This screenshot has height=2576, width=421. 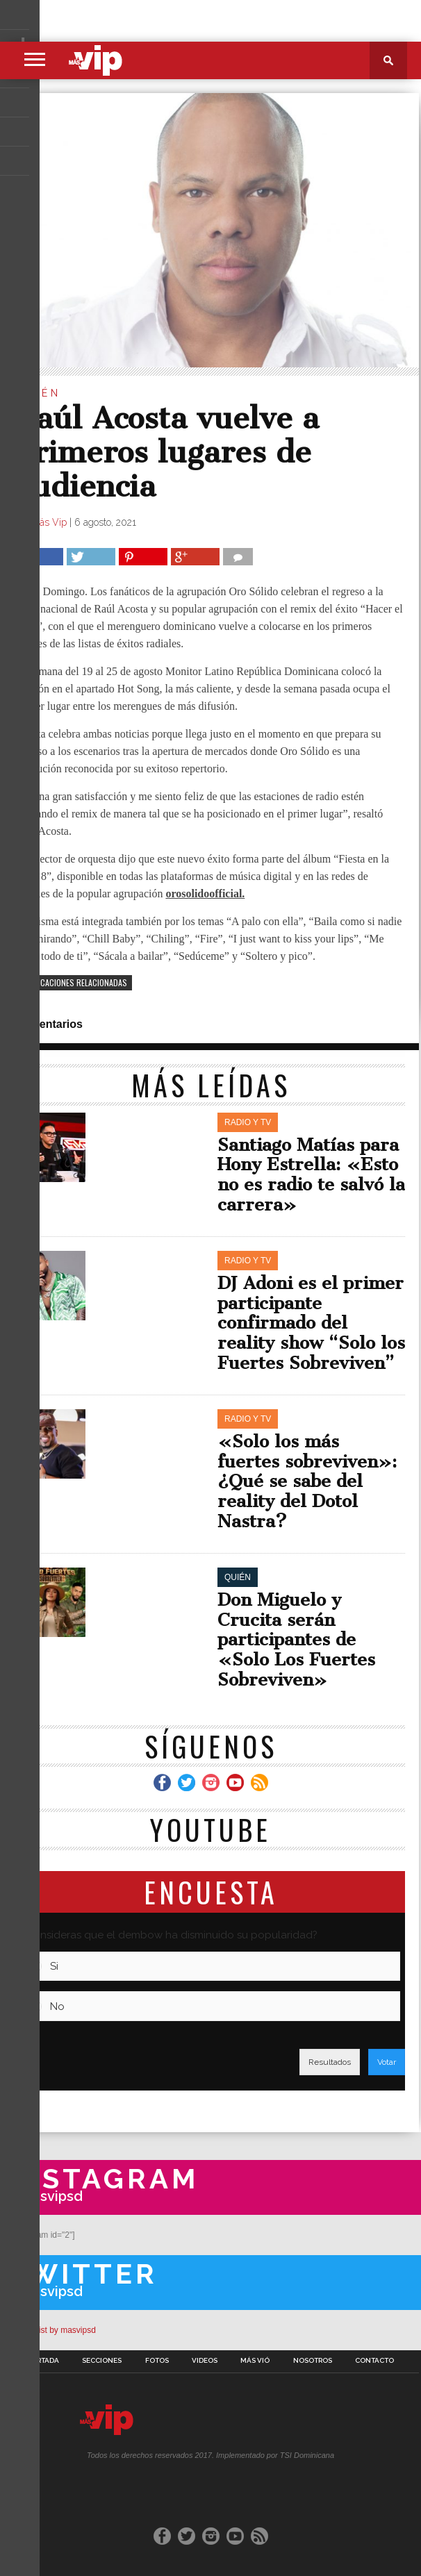 I want to click on Más Vió, so click(x=255, y=2360).